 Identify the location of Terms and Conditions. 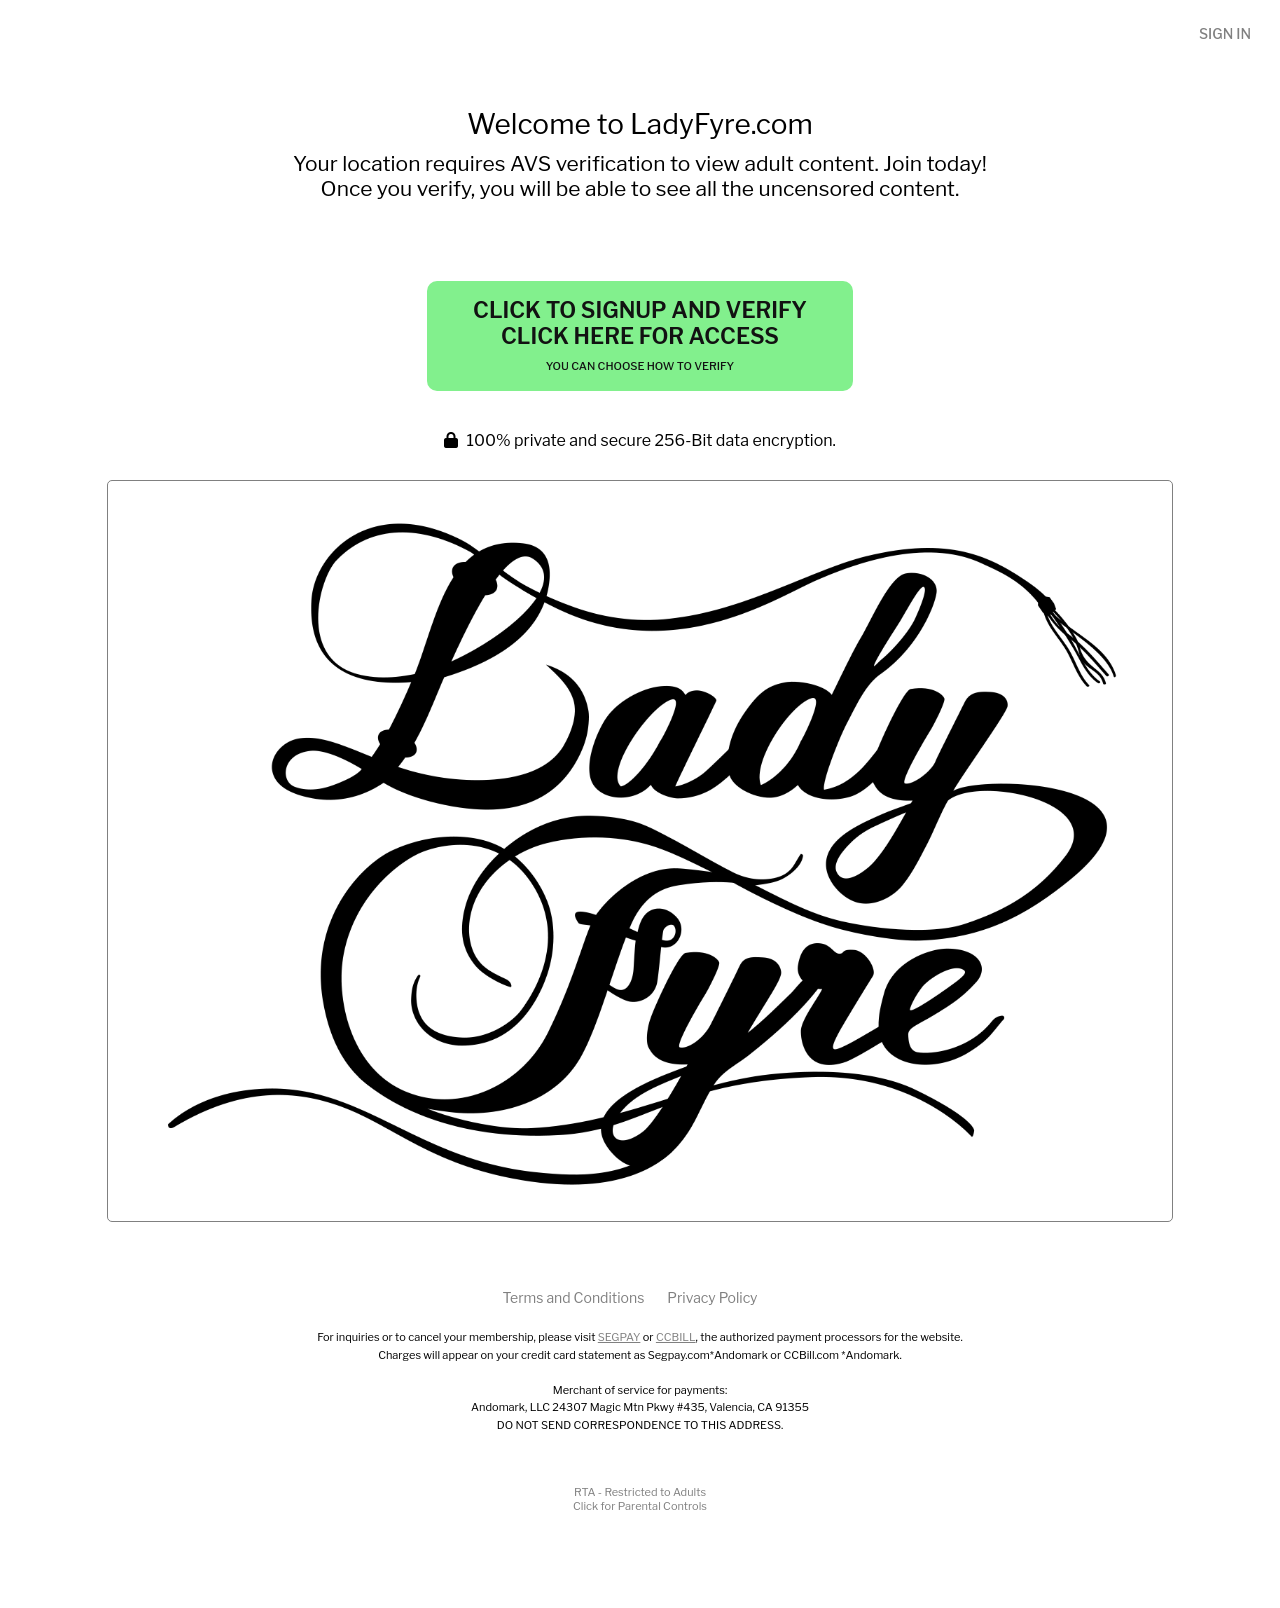
(573, 1297).